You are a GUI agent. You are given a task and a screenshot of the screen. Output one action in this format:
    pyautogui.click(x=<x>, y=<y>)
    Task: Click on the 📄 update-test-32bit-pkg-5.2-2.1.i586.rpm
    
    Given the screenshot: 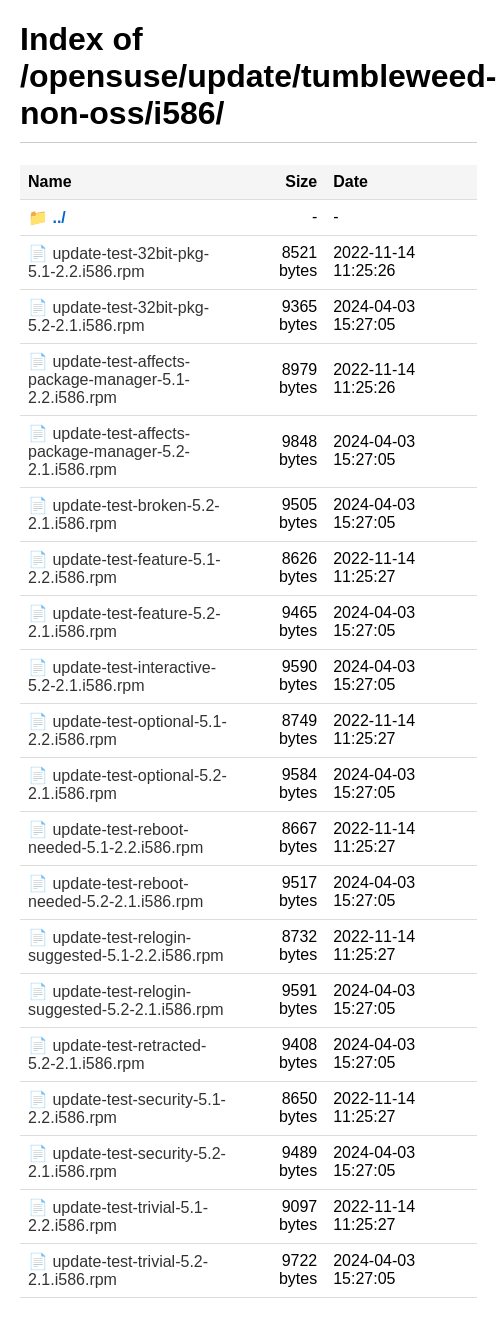 What is the action you would take?
    pyautogui.click(x=118, y=316)
    